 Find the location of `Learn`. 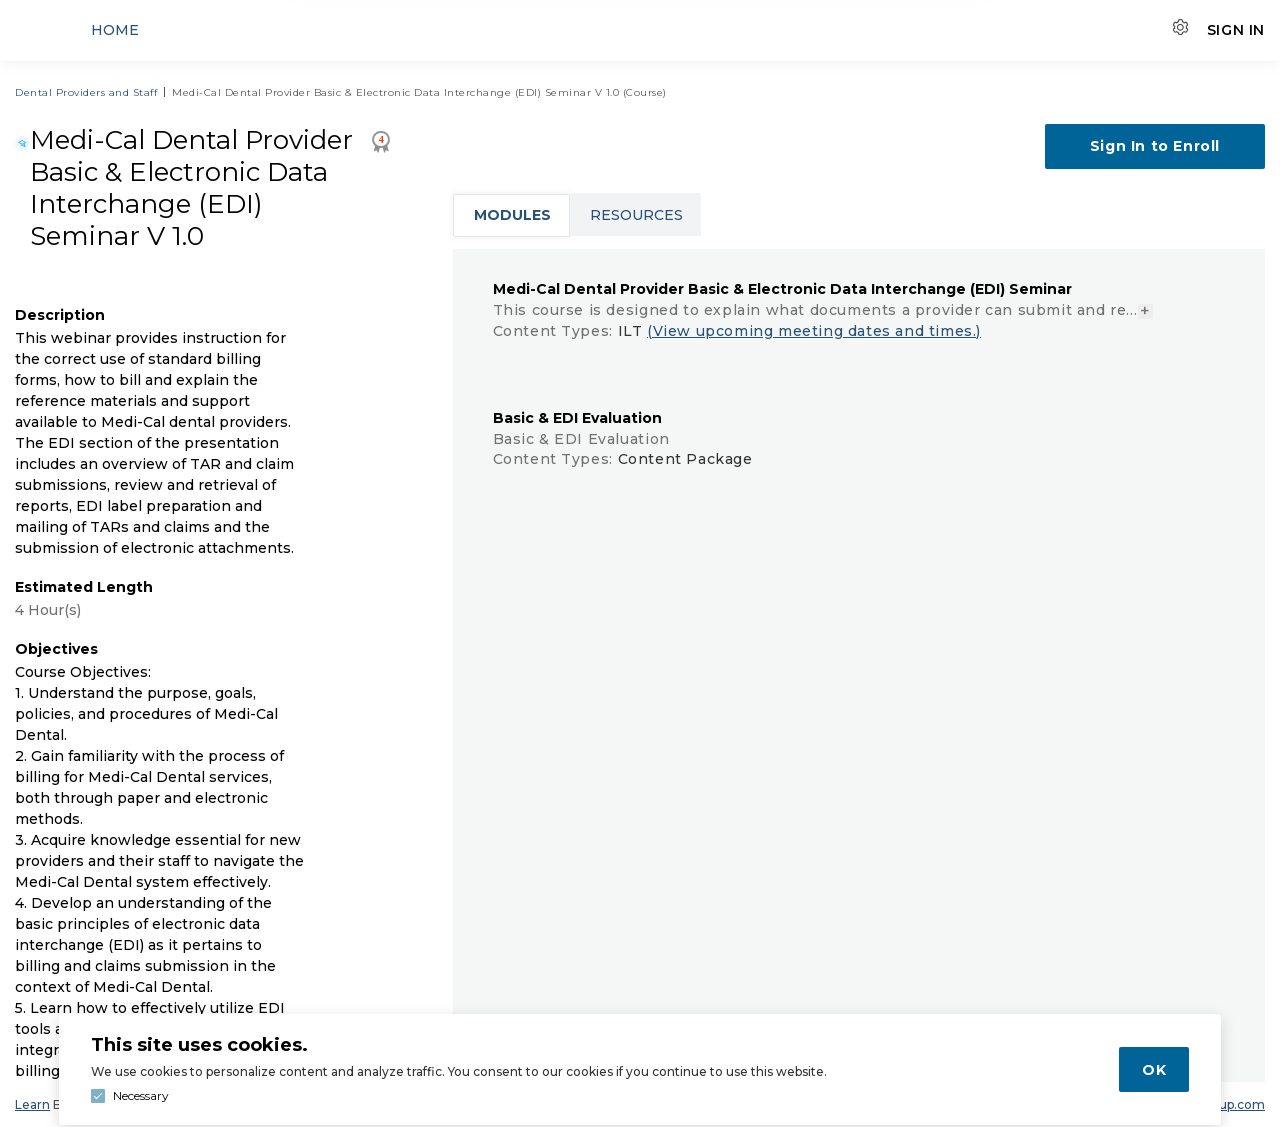

Learn is located at coordinates (32, 1104).